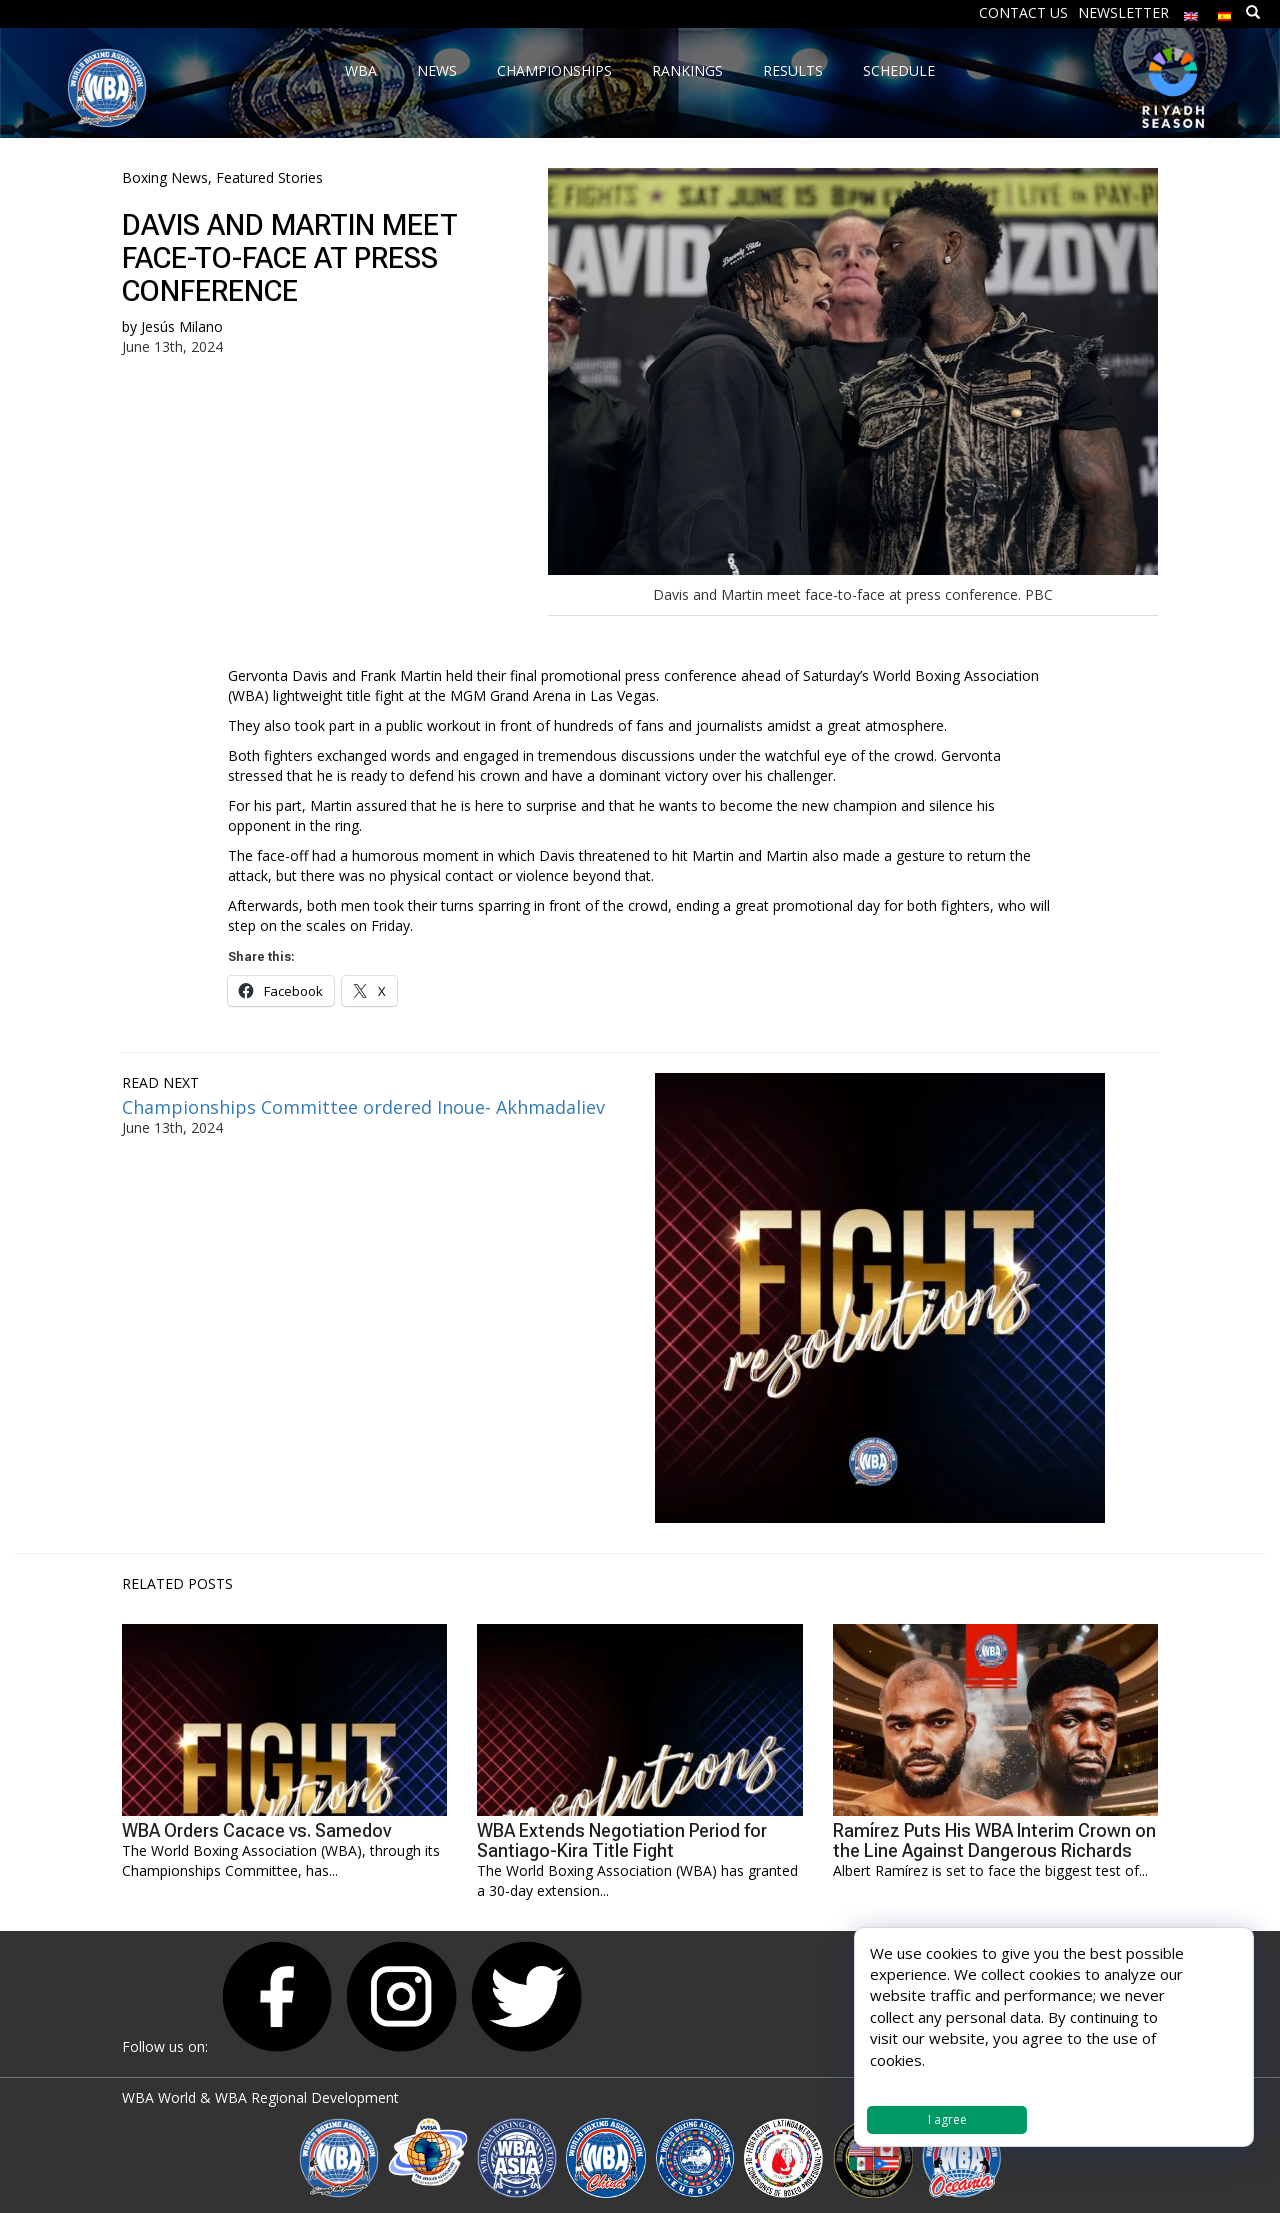 The width and height of the screenshot is (1280, 2213). Describe the element at coordinates (182, 326) in the screenshot. I see `Jesús Milano` at that location.